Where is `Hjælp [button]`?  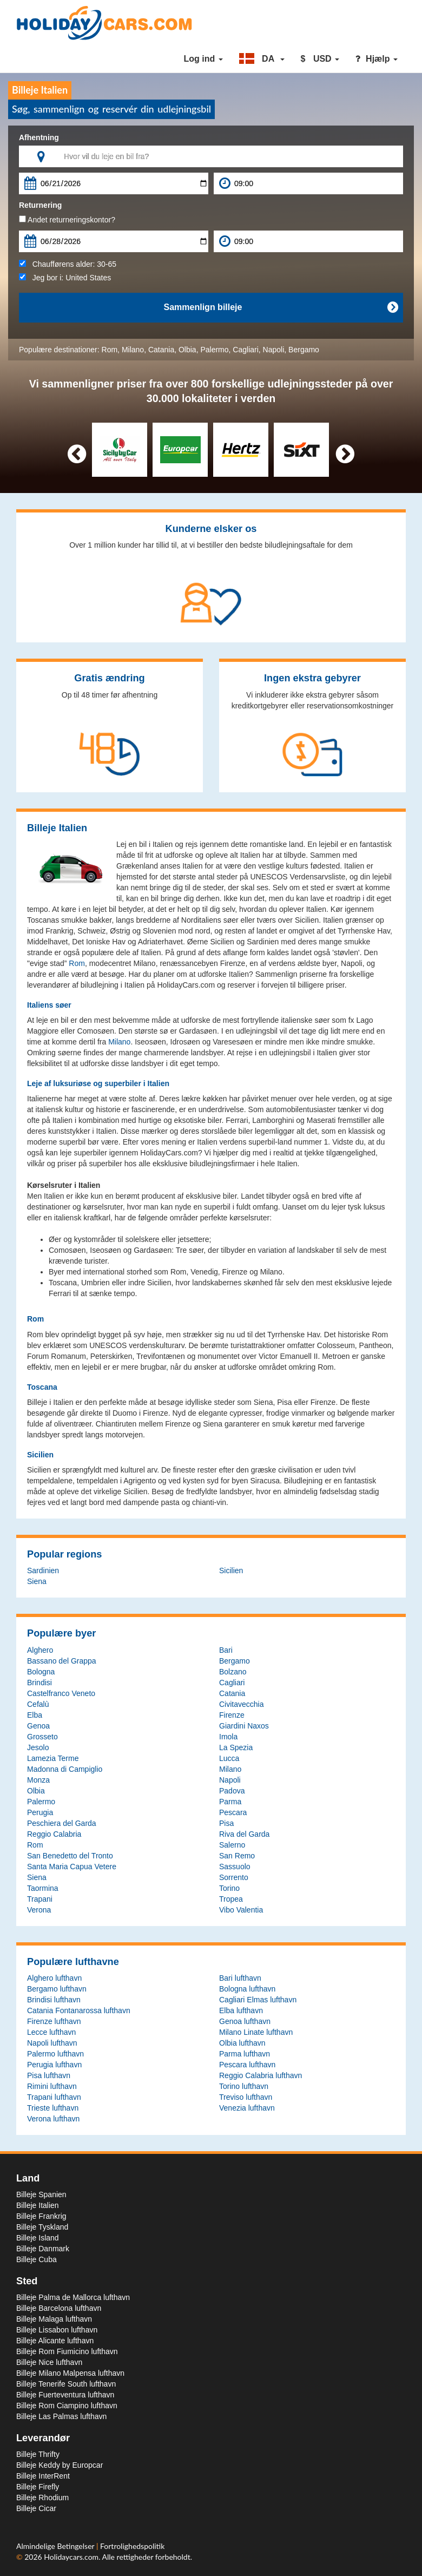
Hjælp [button] is located at coordinates (376, 58).